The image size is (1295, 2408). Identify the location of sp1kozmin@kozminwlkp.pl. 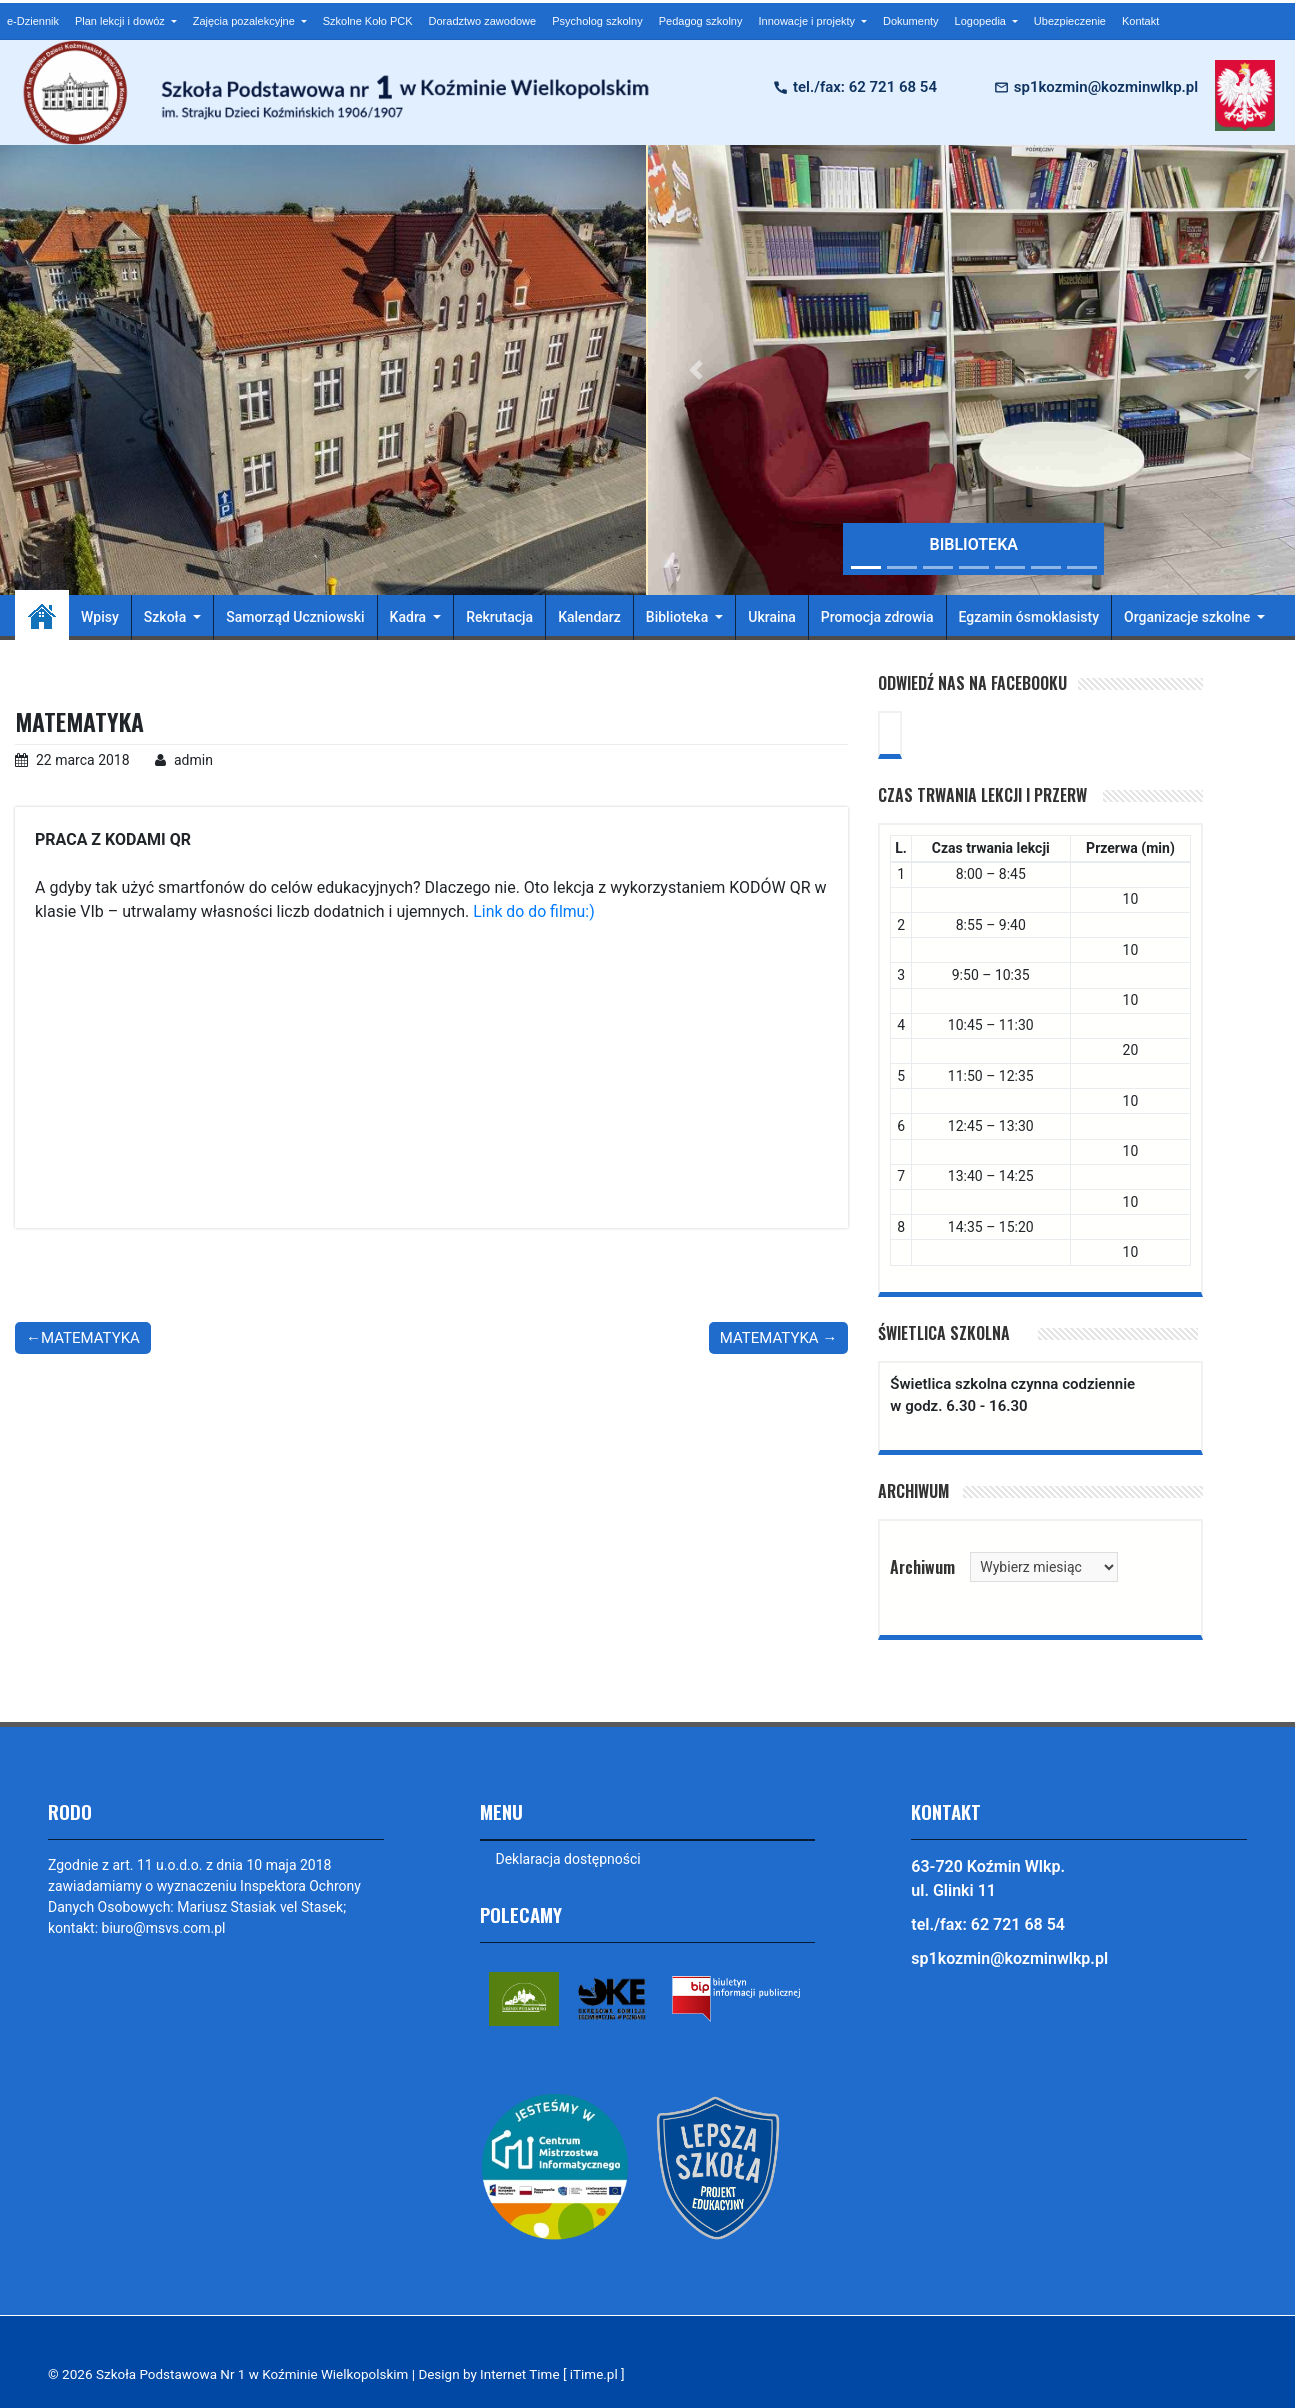
(1106, 87).